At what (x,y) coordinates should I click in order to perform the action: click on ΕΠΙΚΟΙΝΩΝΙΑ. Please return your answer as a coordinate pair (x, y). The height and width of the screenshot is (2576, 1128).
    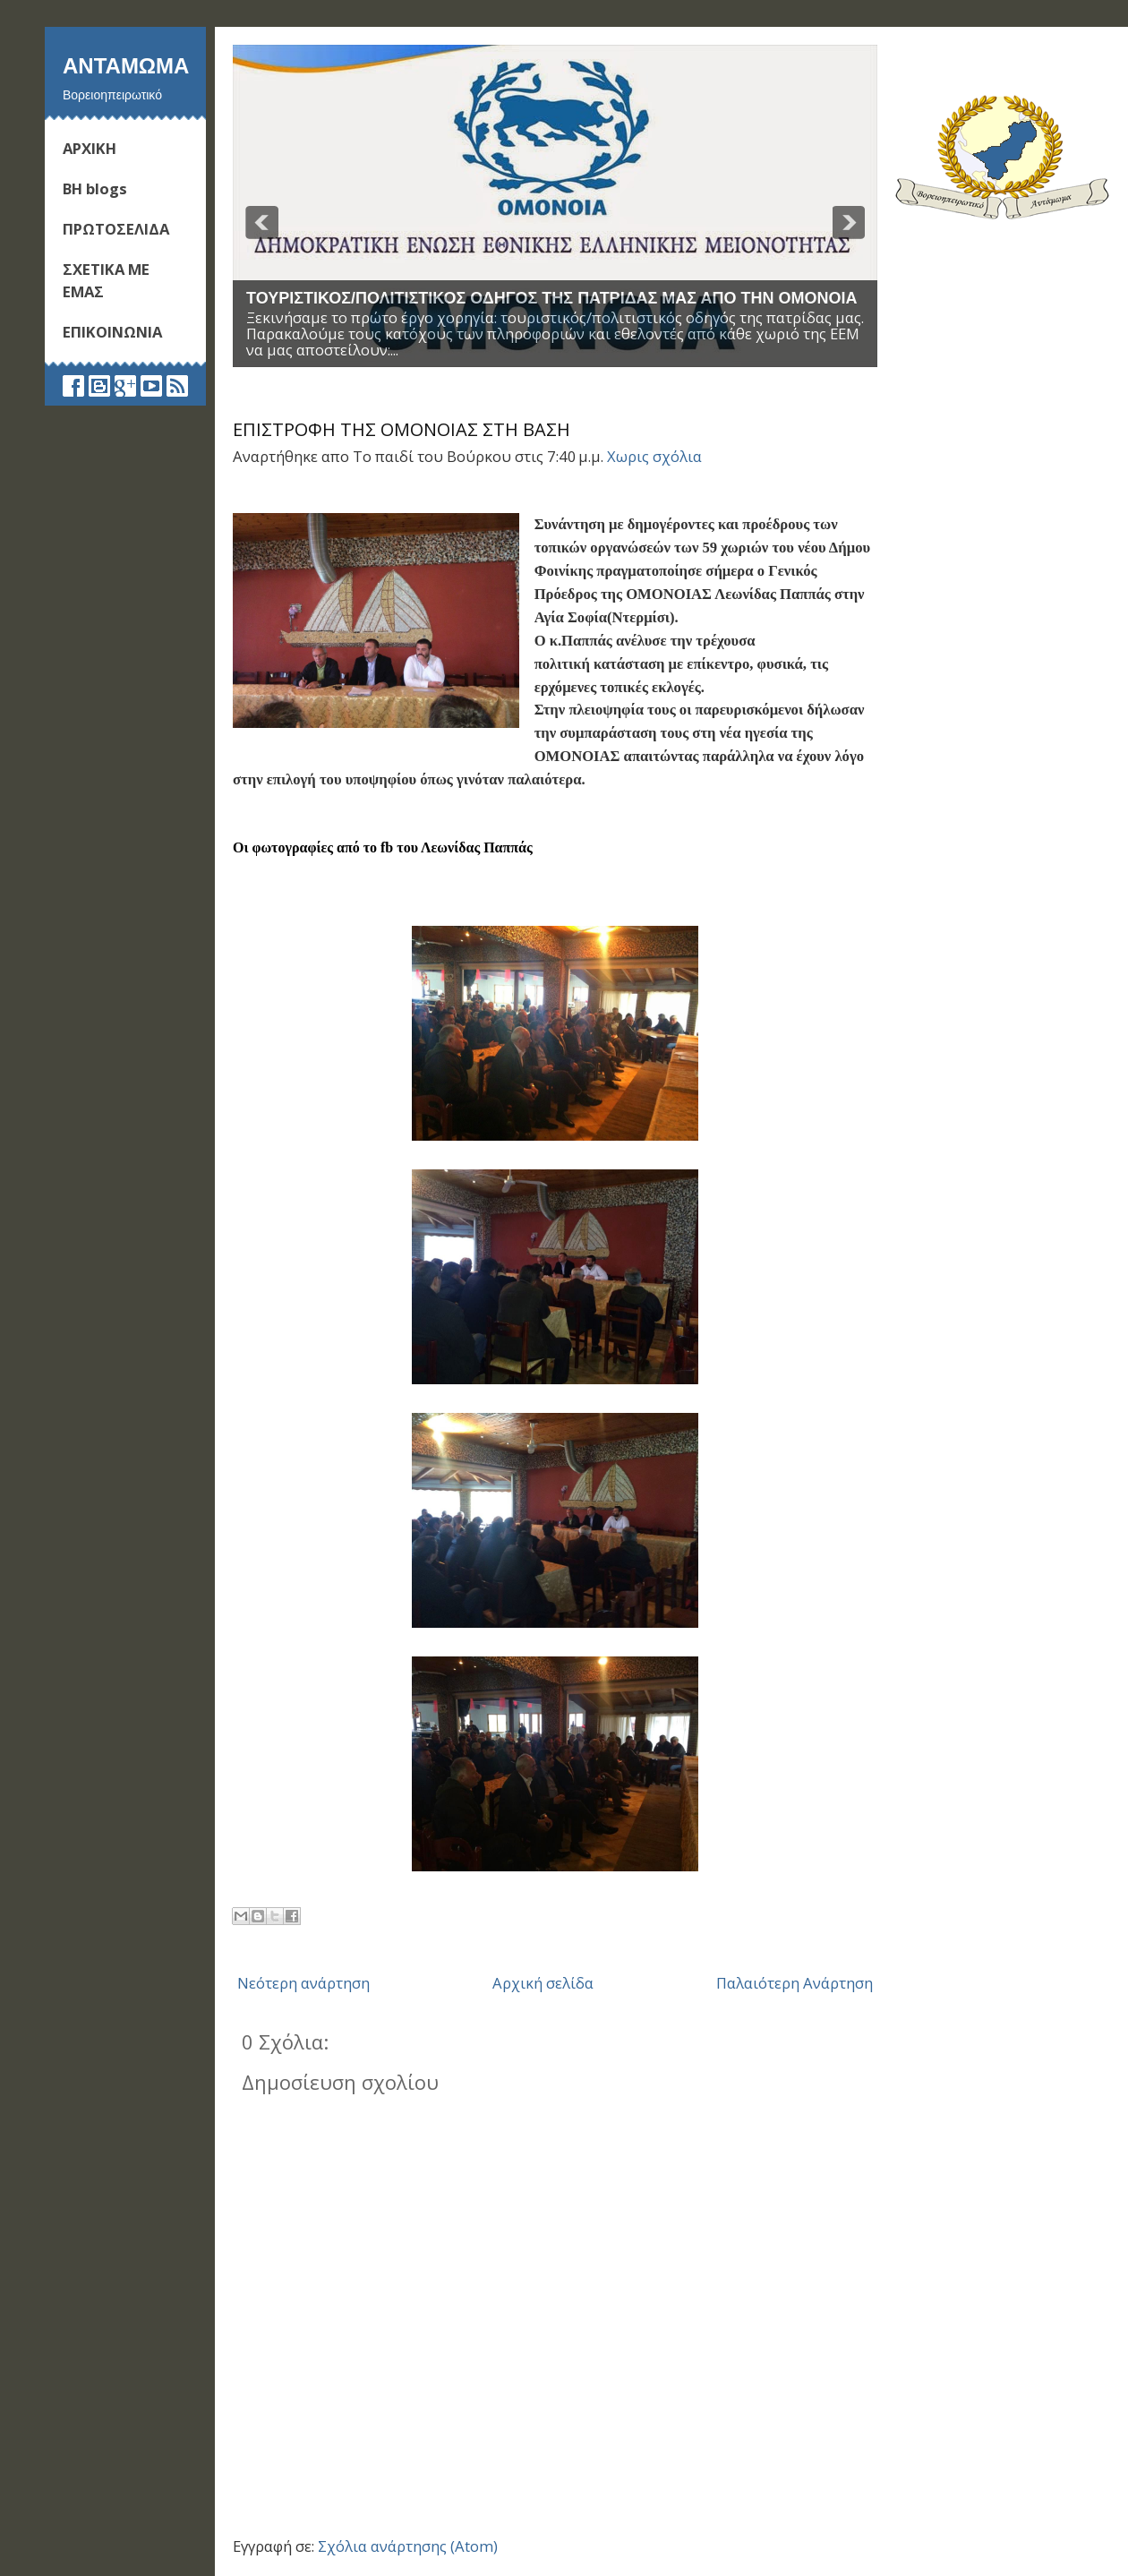
    Looking at the image, I should click on (112, 331).